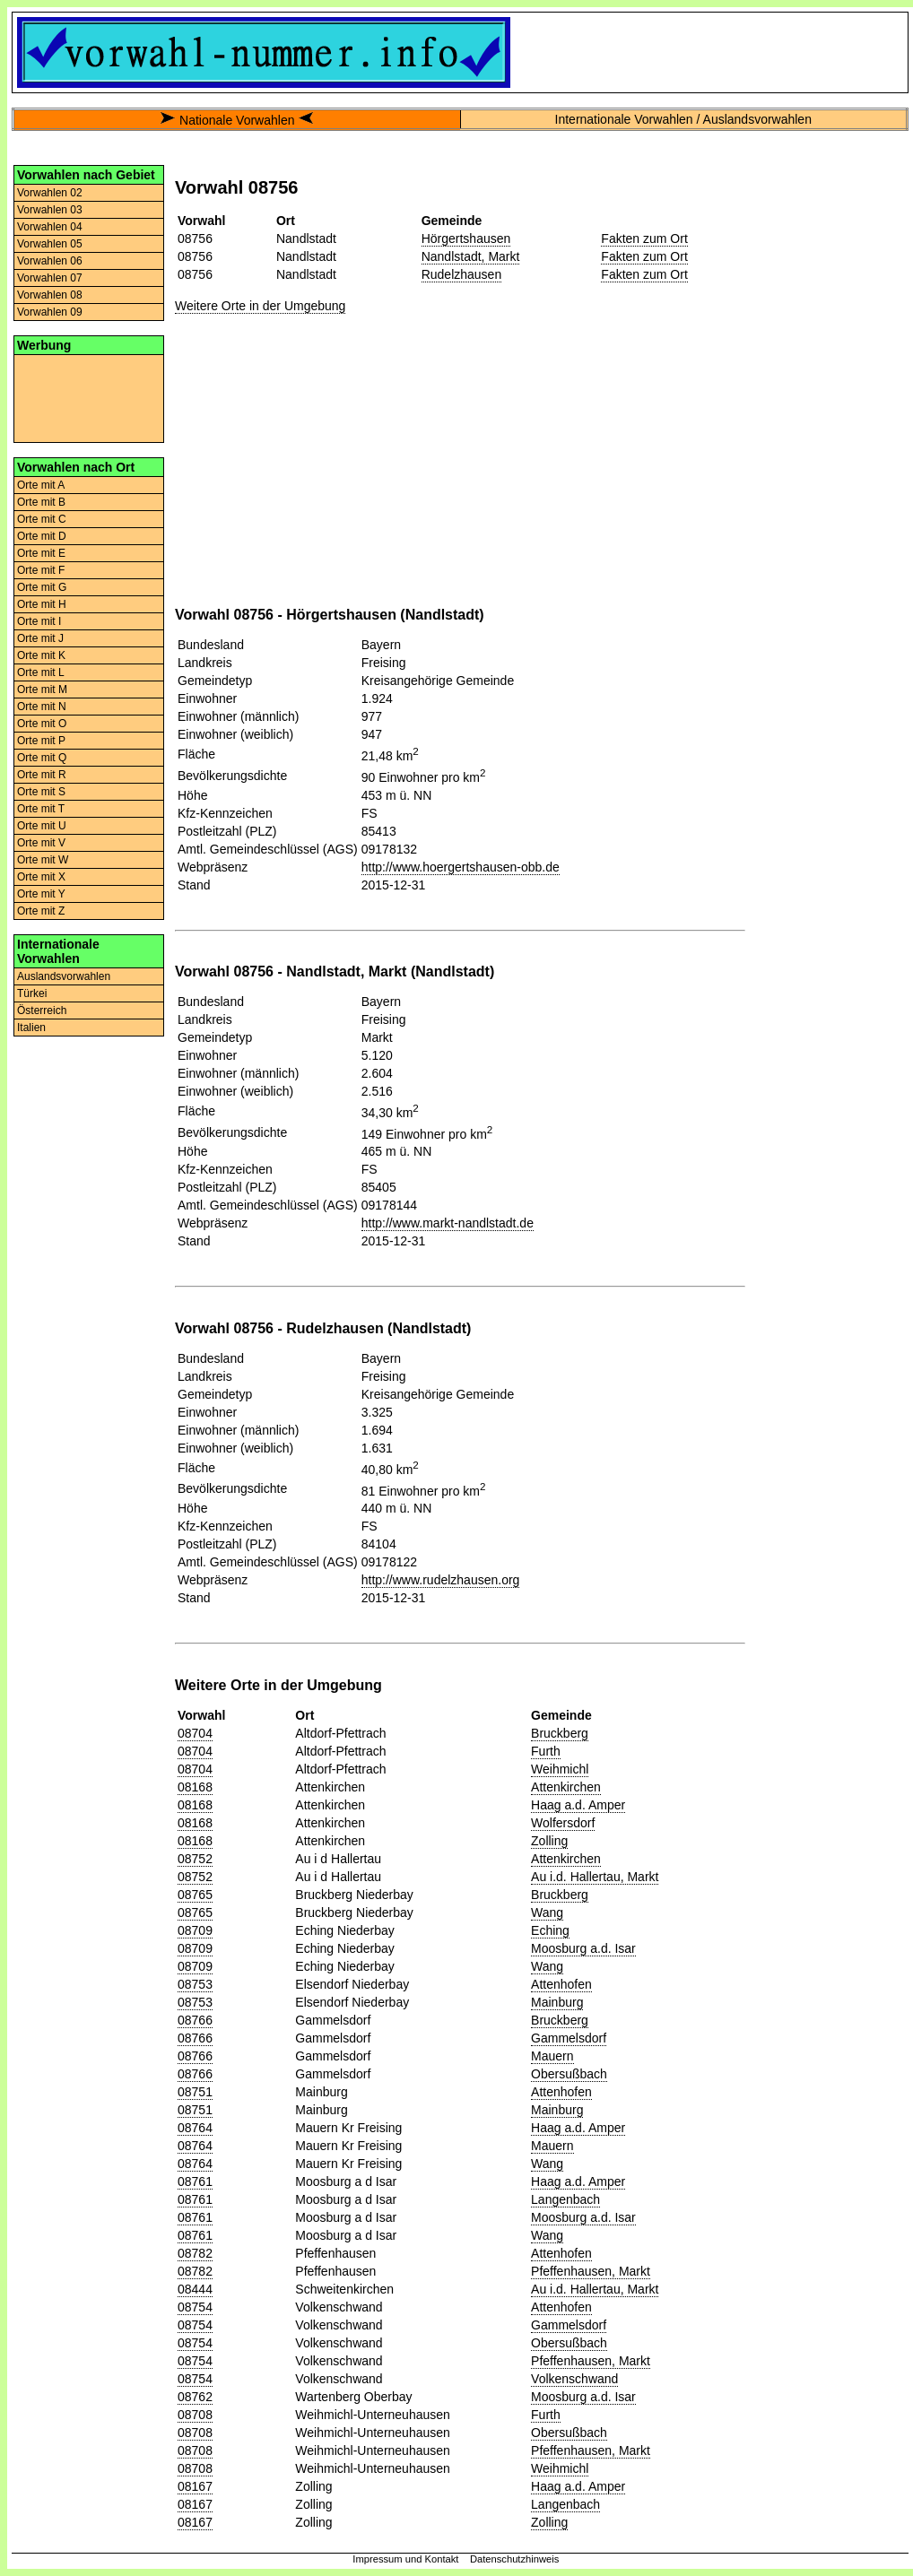 The image size is (913, 2576). I want to click on 08754, so click(195, 2307).